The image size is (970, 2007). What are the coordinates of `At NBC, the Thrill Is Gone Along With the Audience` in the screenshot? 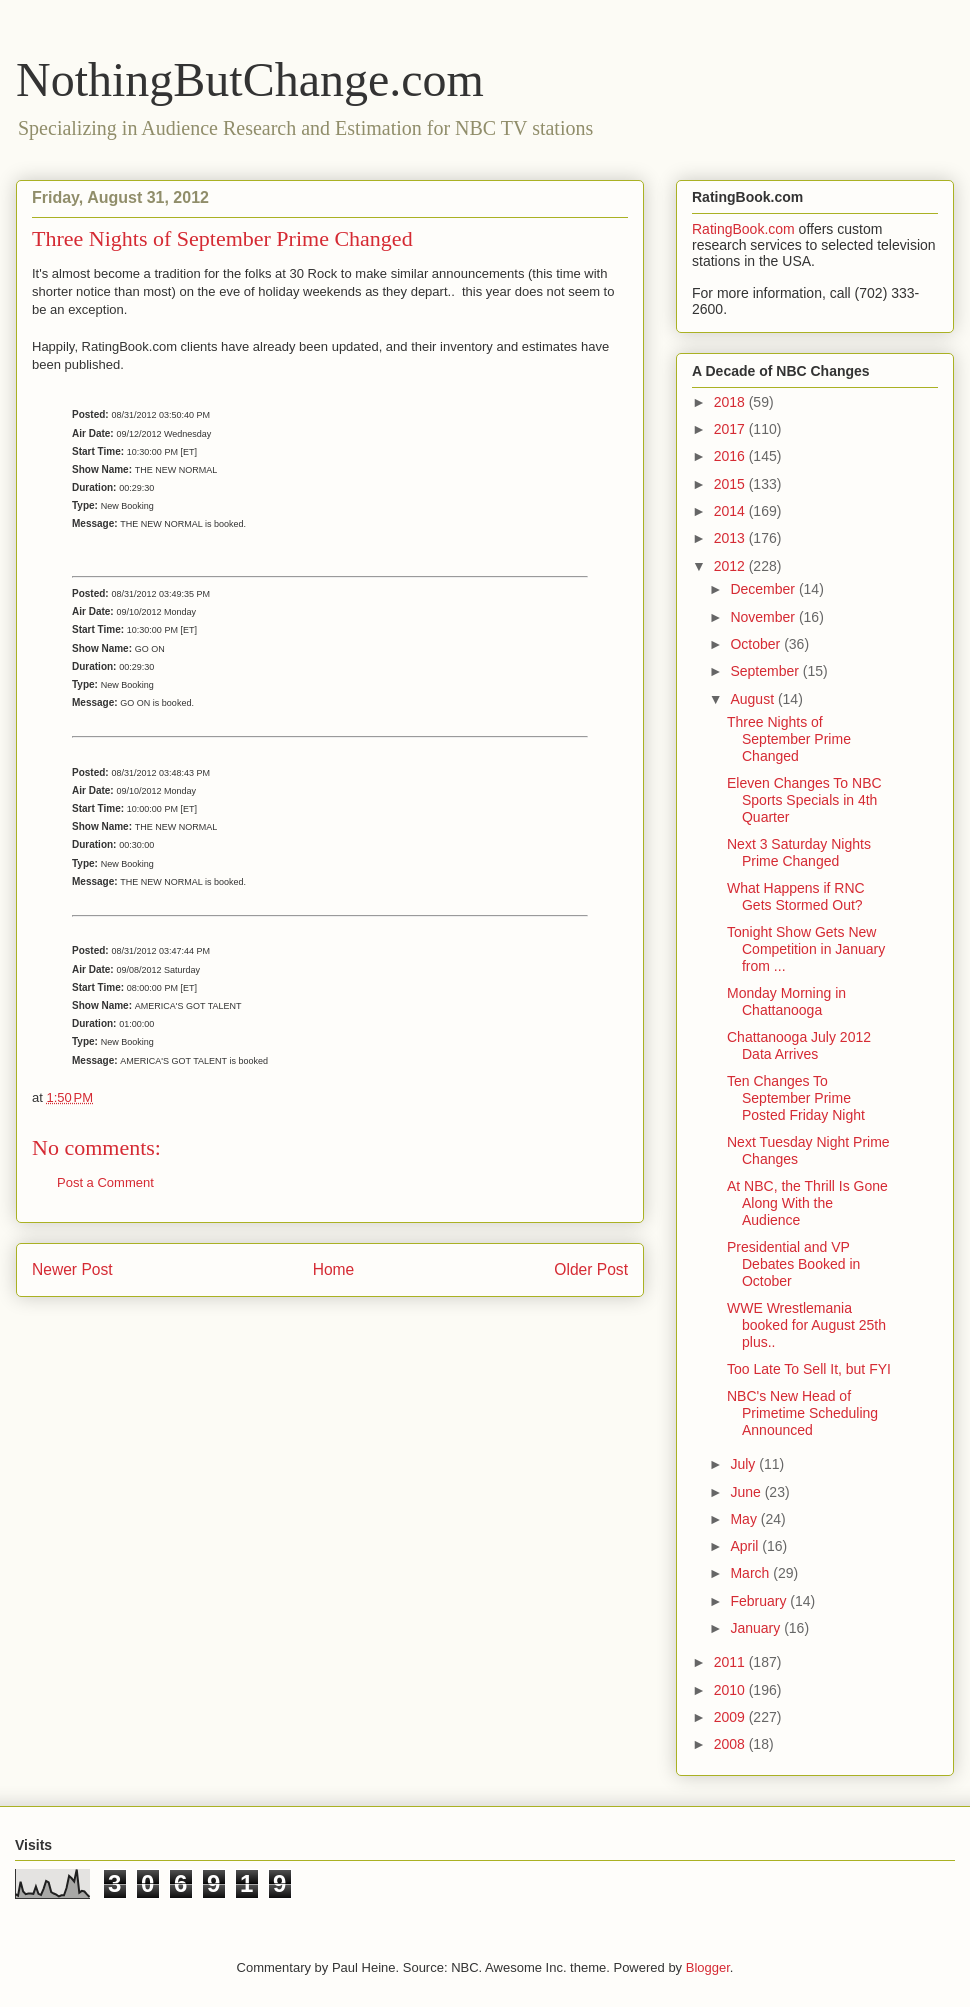 It's located at (807, 1203).